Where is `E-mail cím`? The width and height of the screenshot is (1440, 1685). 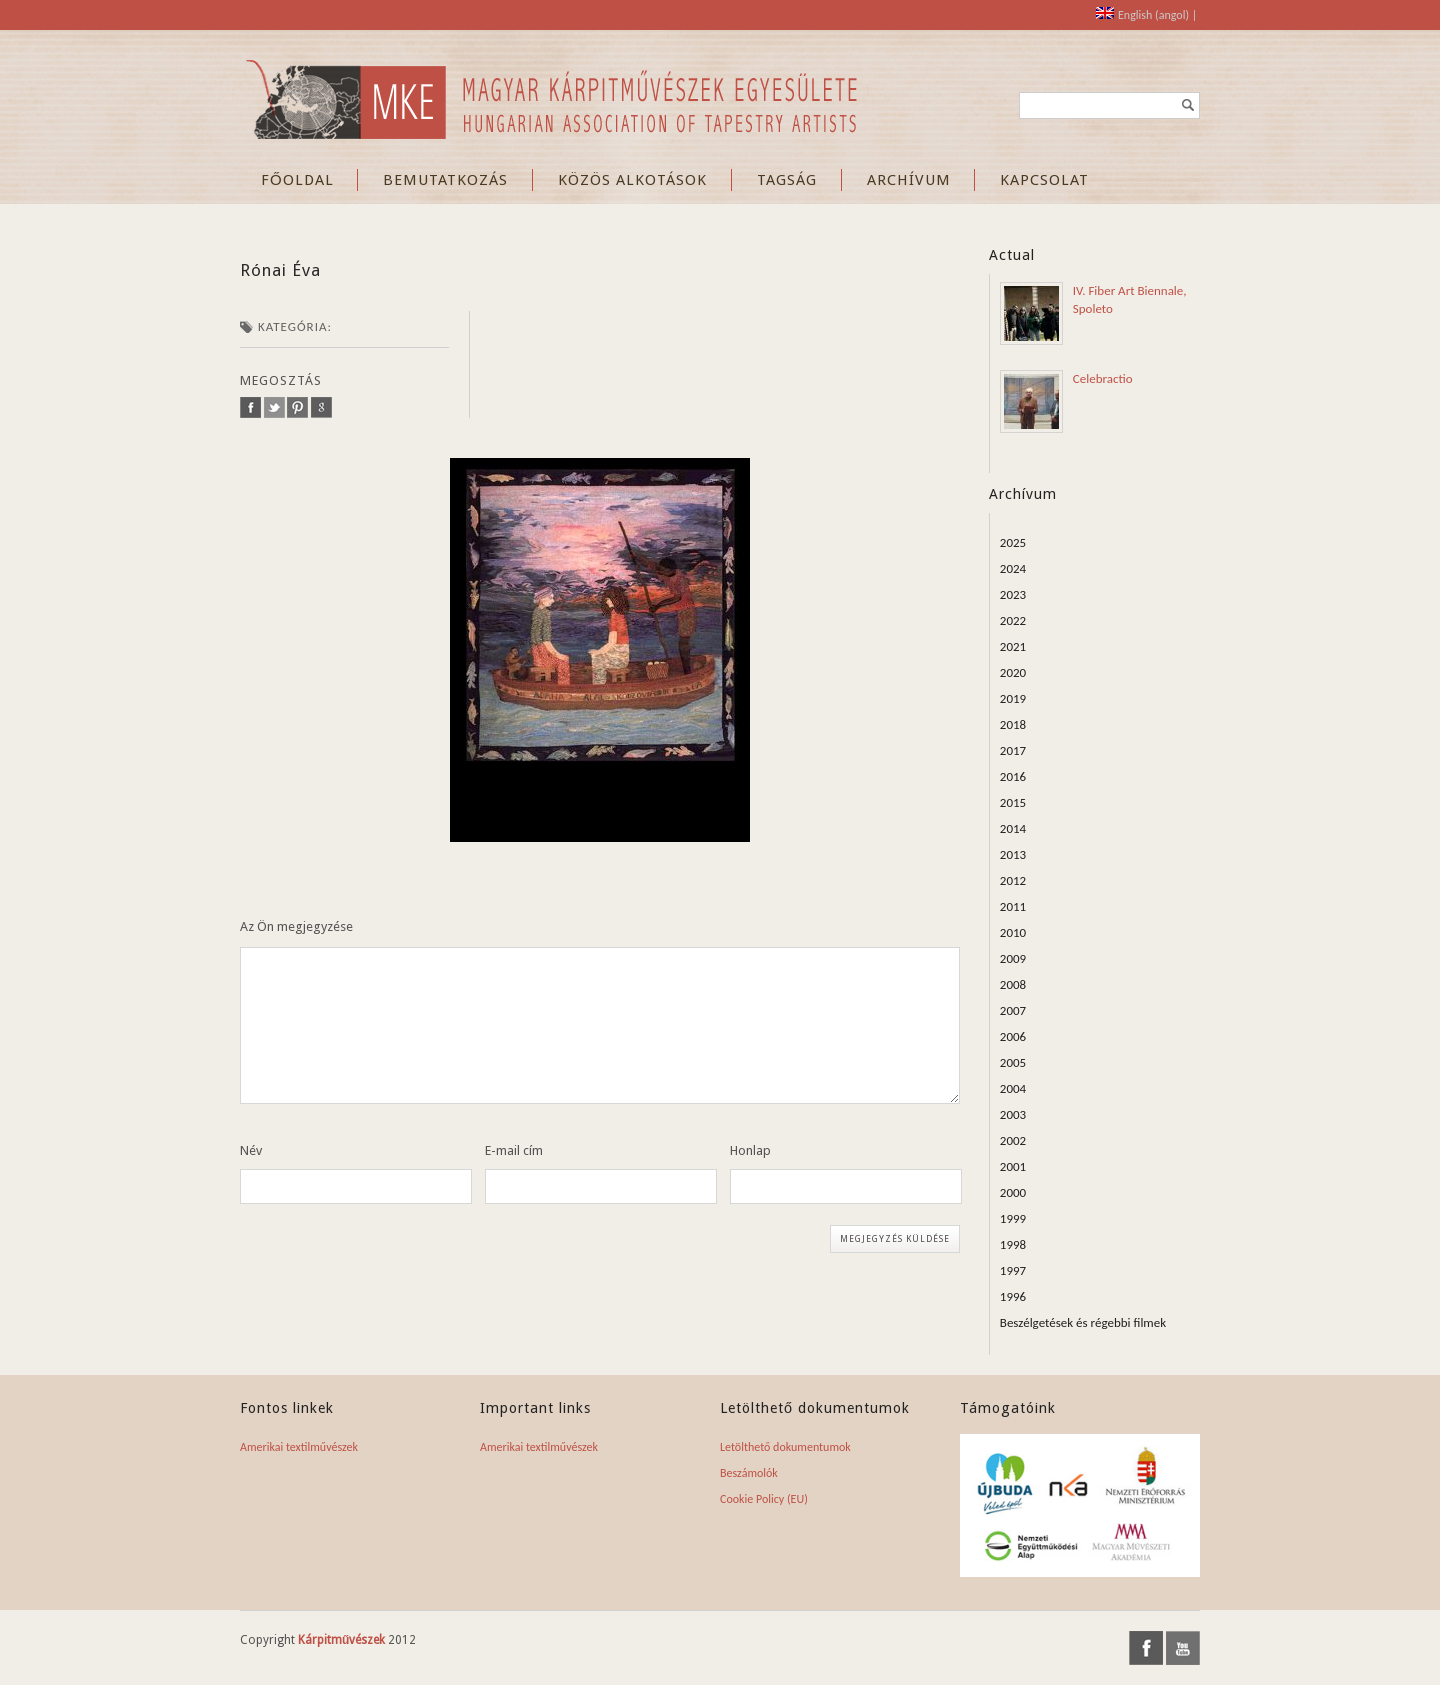 E-mail cím is located at coordinates (514, 1150).